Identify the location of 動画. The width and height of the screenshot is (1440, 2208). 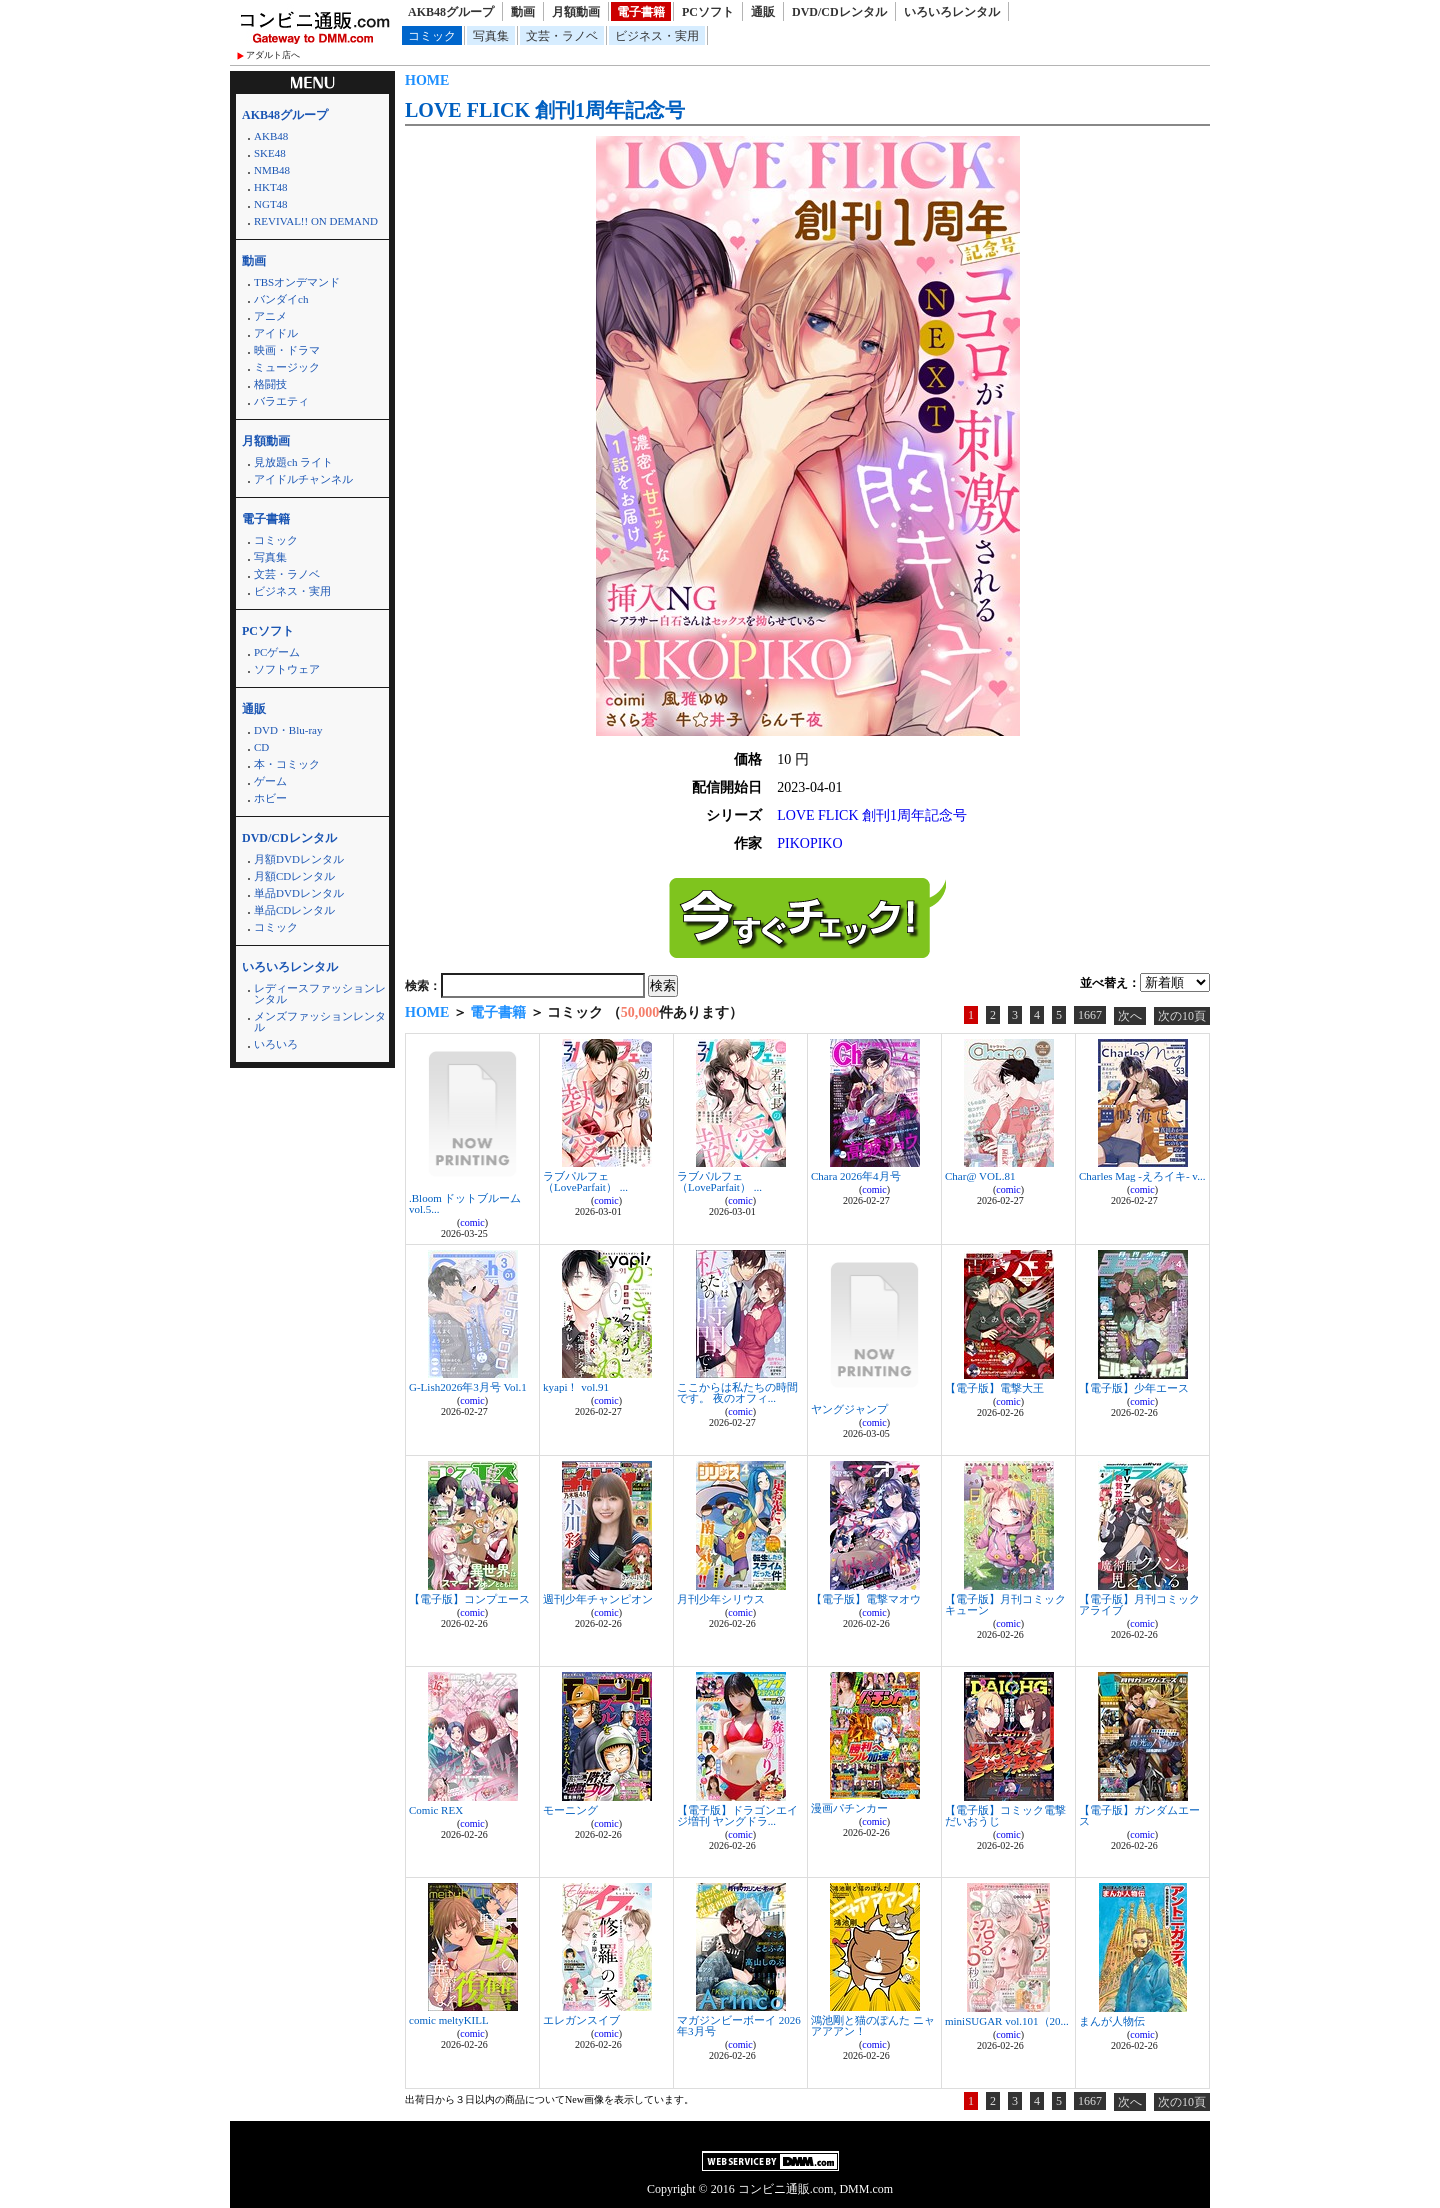
(523, 12).